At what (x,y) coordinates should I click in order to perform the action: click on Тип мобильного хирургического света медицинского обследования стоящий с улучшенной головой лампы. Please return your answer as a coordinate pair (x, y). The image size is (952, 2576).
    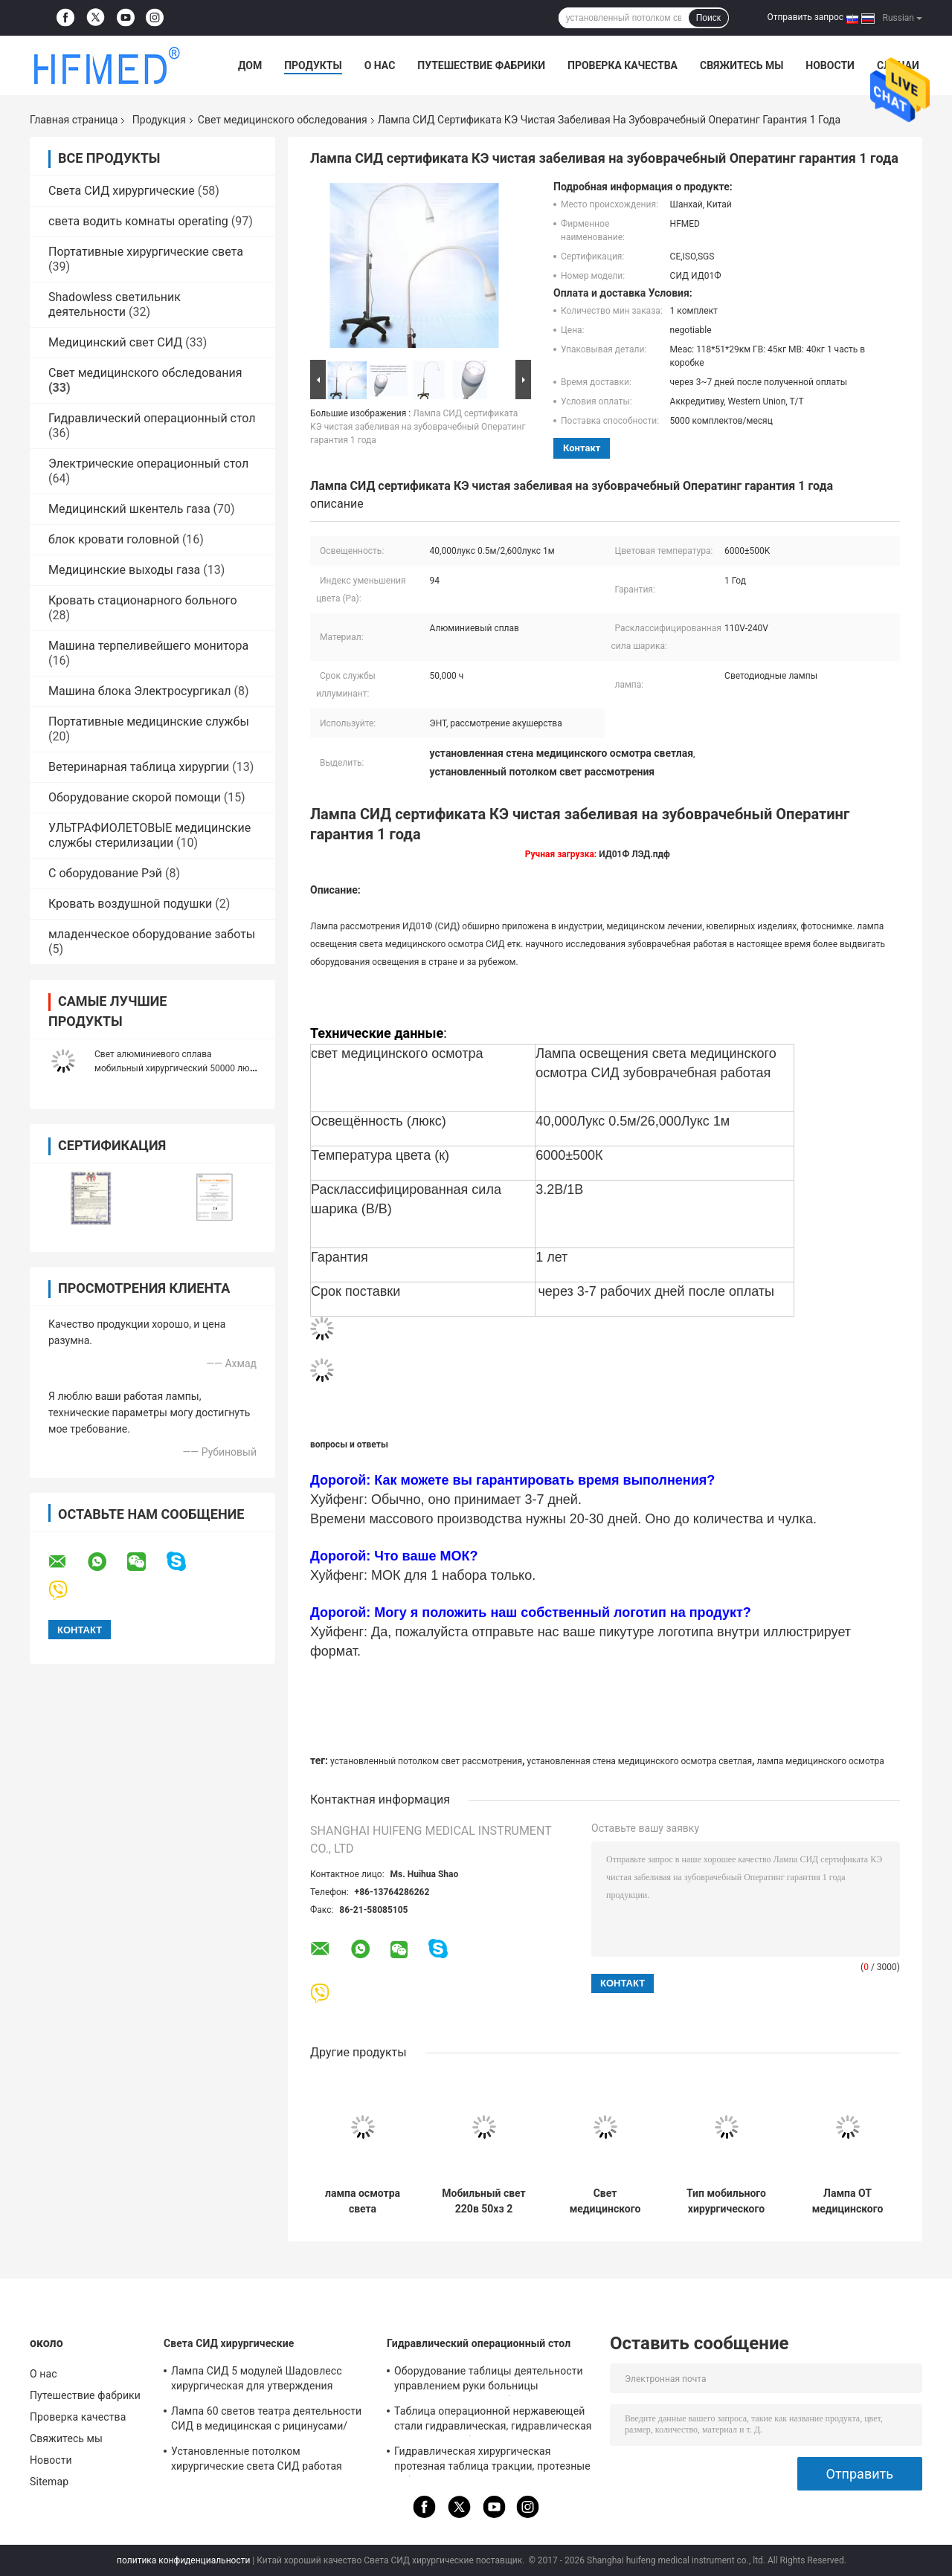
    Looking at the image, I should click on (726, 2201).